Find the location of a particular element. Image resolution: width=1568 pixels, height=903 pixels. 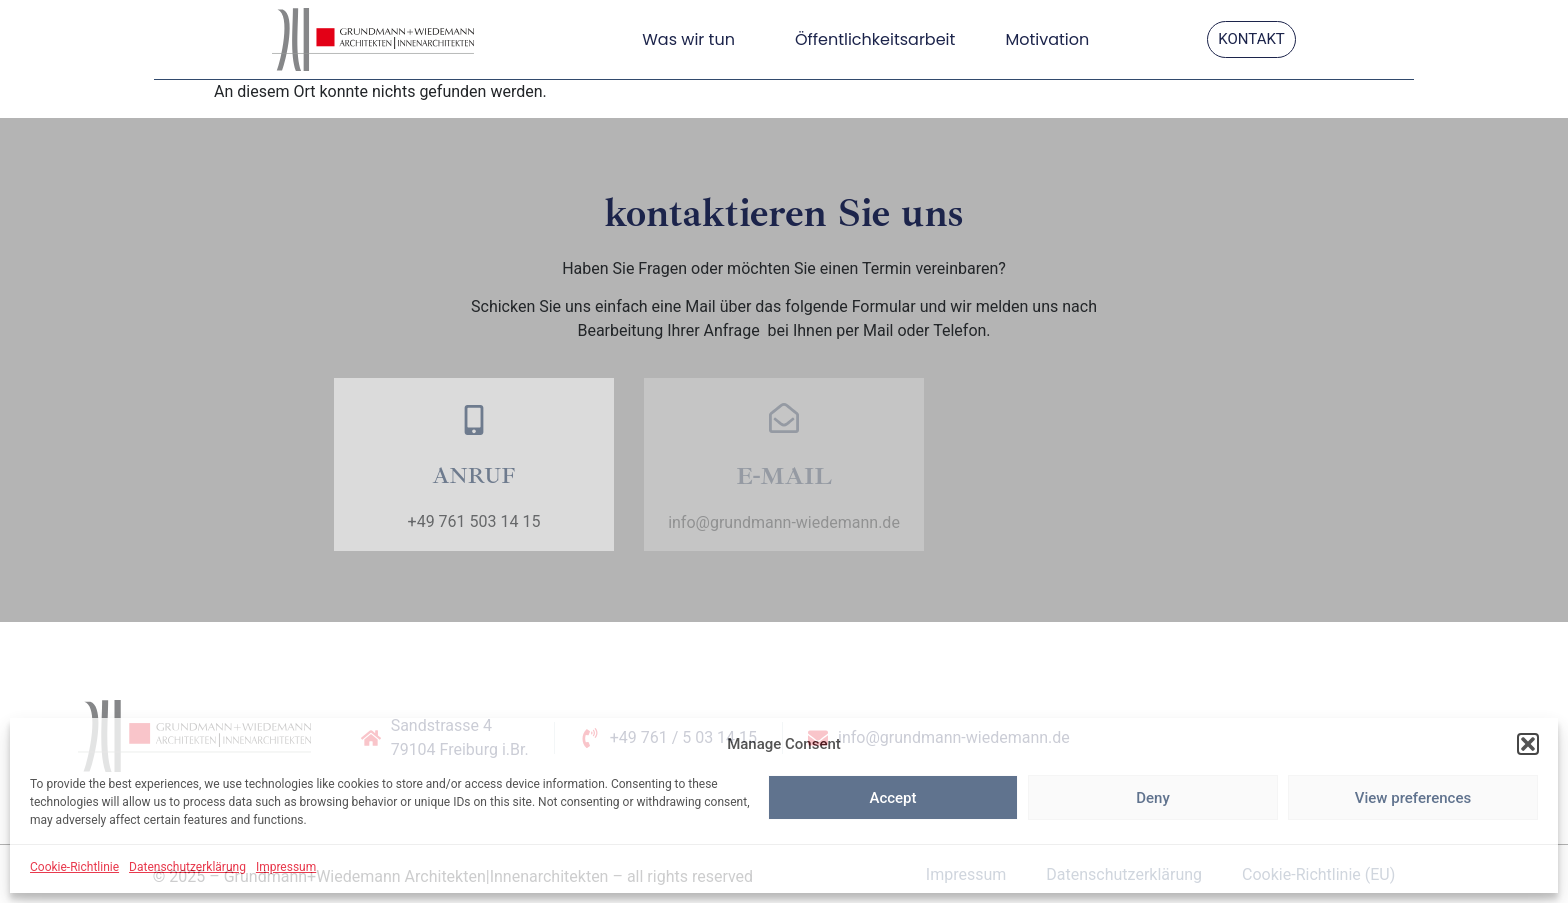

[E-MAIL] is located at coordinates (784, 418).